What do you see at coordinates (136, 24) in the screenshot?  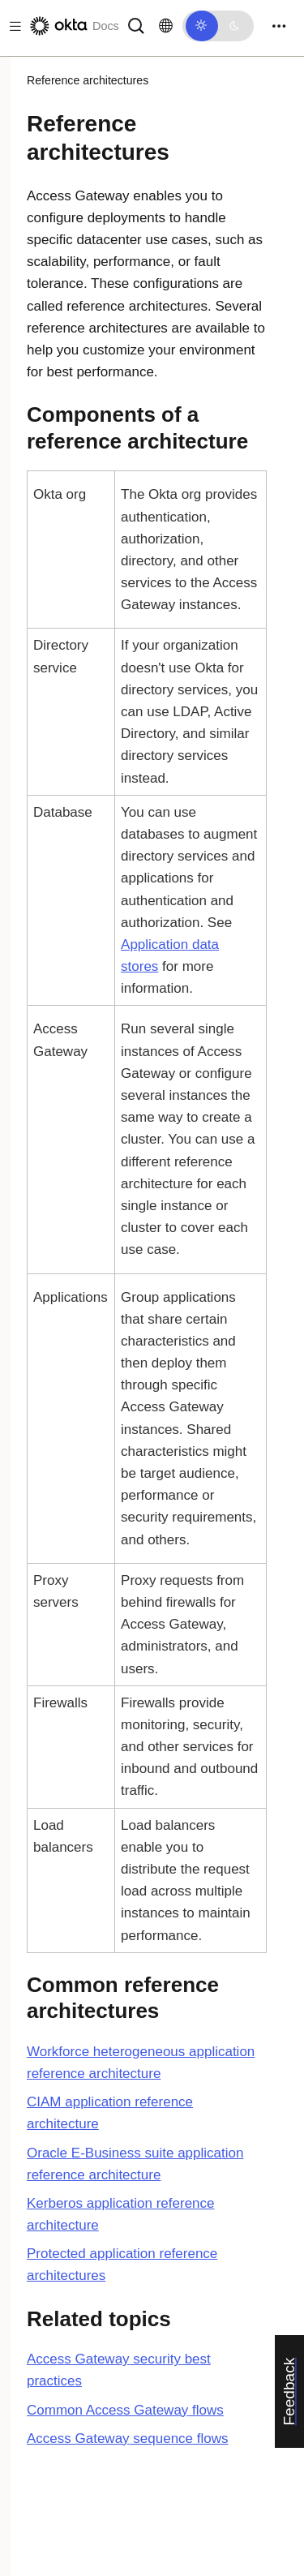 I see `[Search]` at bounding box center [136, 24].